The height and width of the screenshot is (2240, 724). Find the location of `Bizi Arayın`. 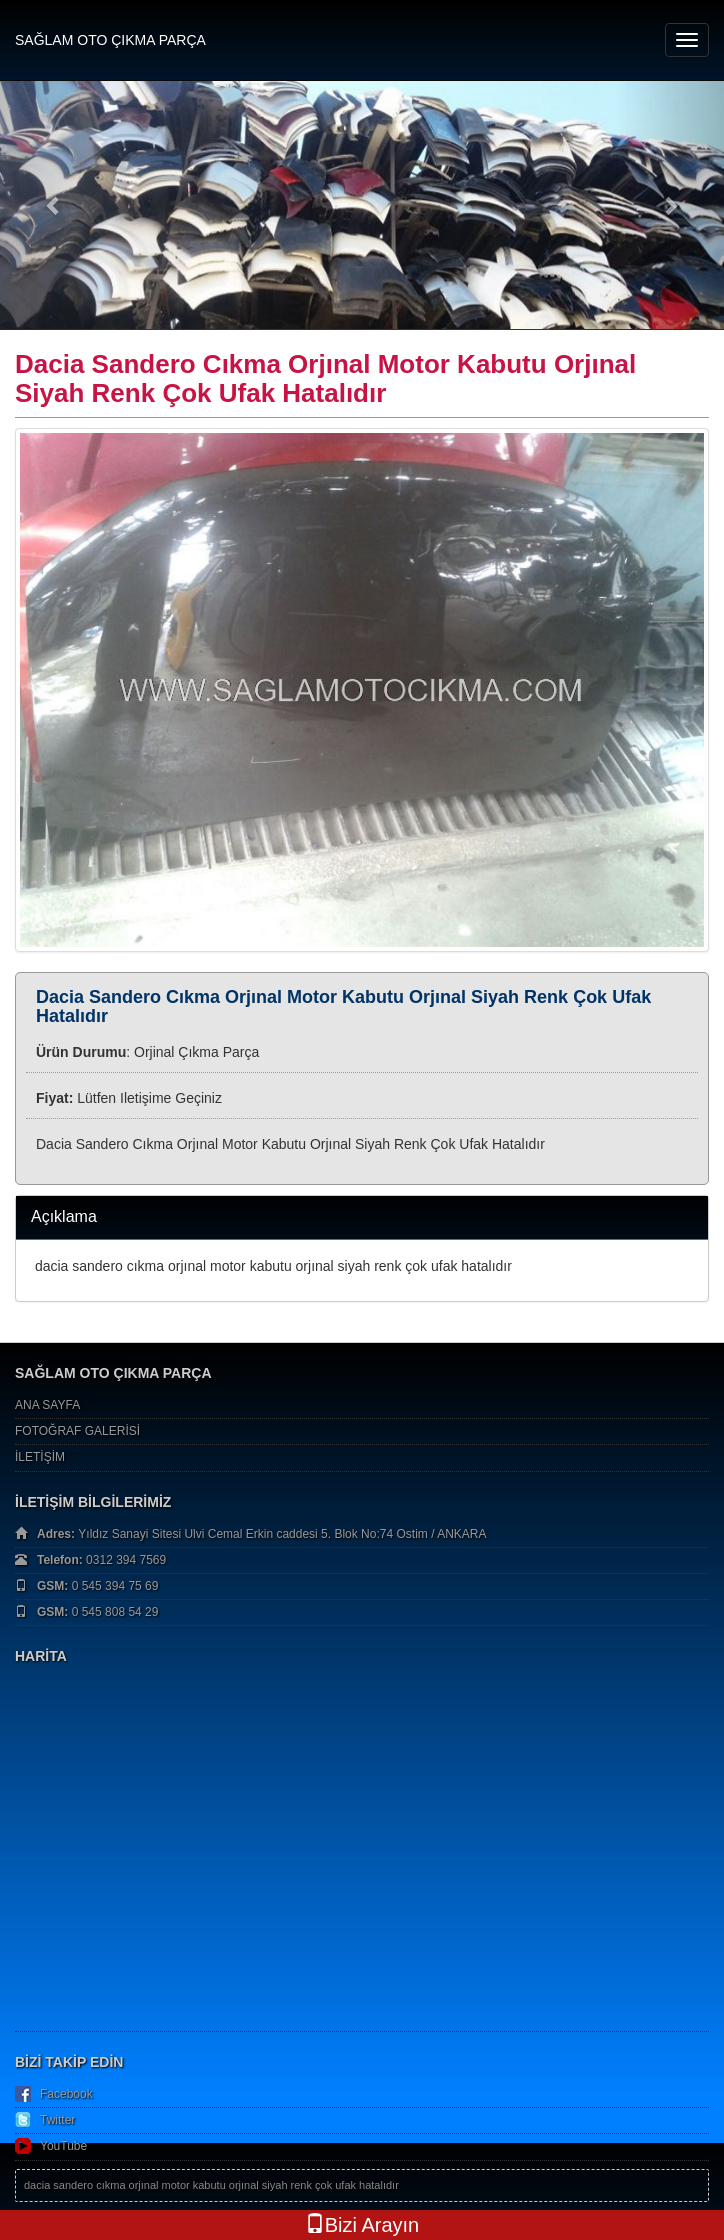

Bizi Arayın is located at coordinates (362, 2224).